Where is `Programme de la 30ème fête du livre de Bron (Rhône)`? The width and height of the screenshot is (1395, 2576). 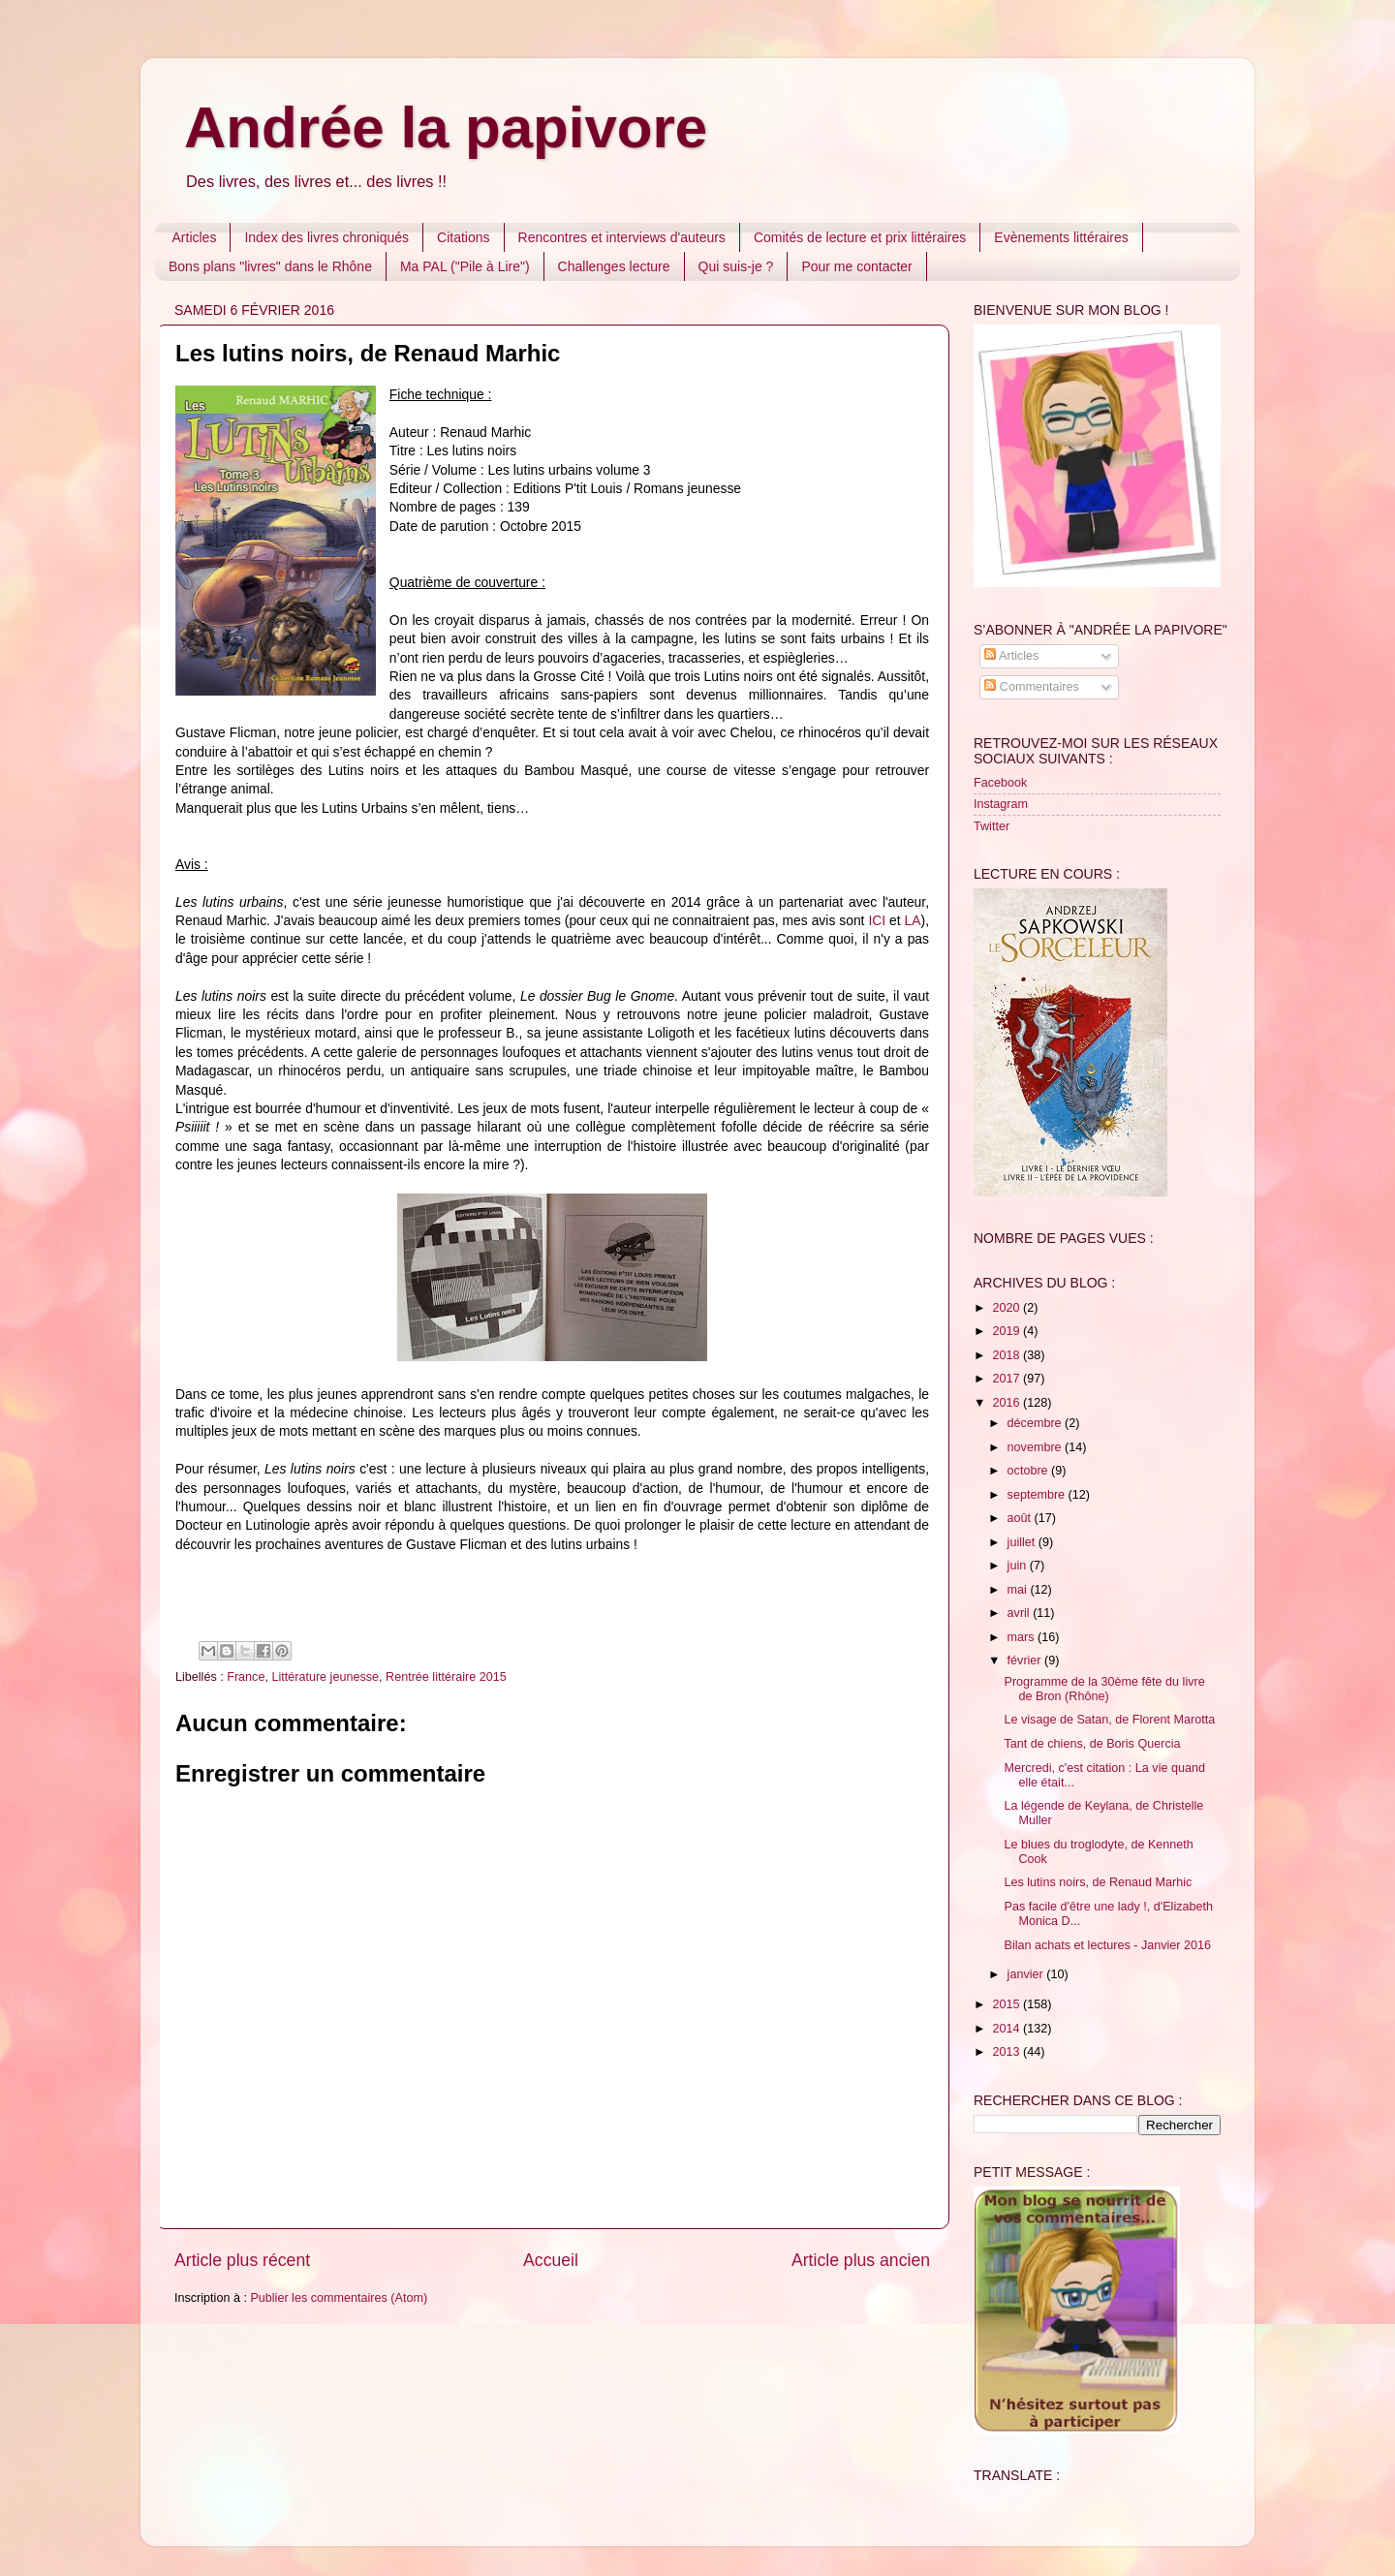
Programme de la 30ème fête du livre de Bron (Rhône) is located at coordinates (1104, 1689).